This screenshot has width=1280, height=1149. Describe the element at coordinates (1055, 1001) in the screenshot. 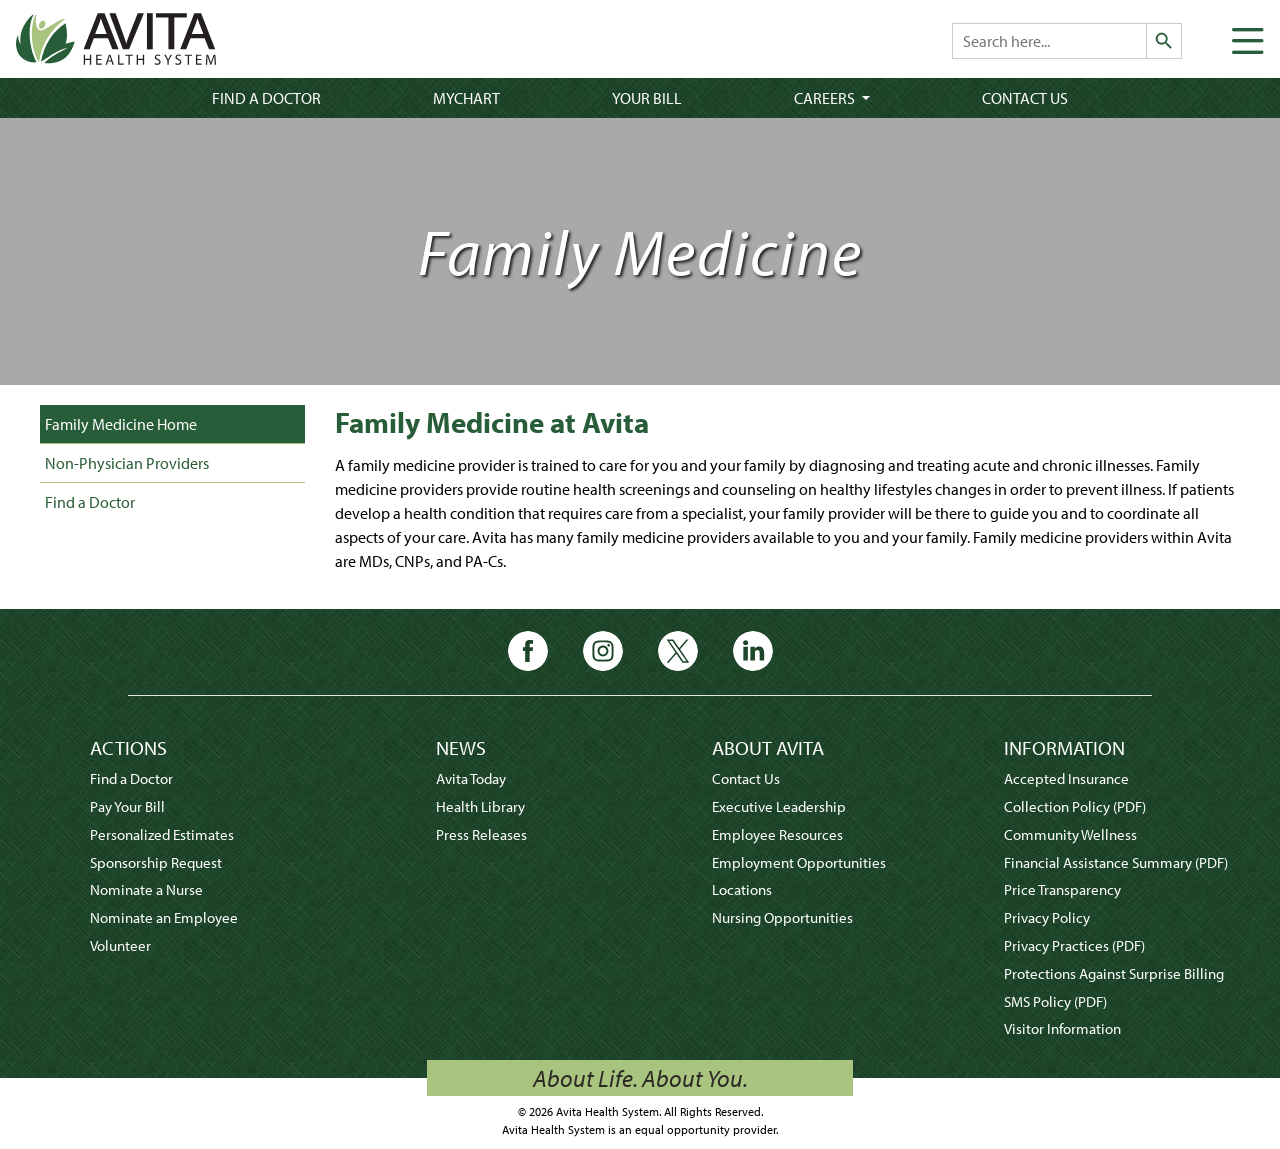

I see `SMS Policy (PDF)` at that location.